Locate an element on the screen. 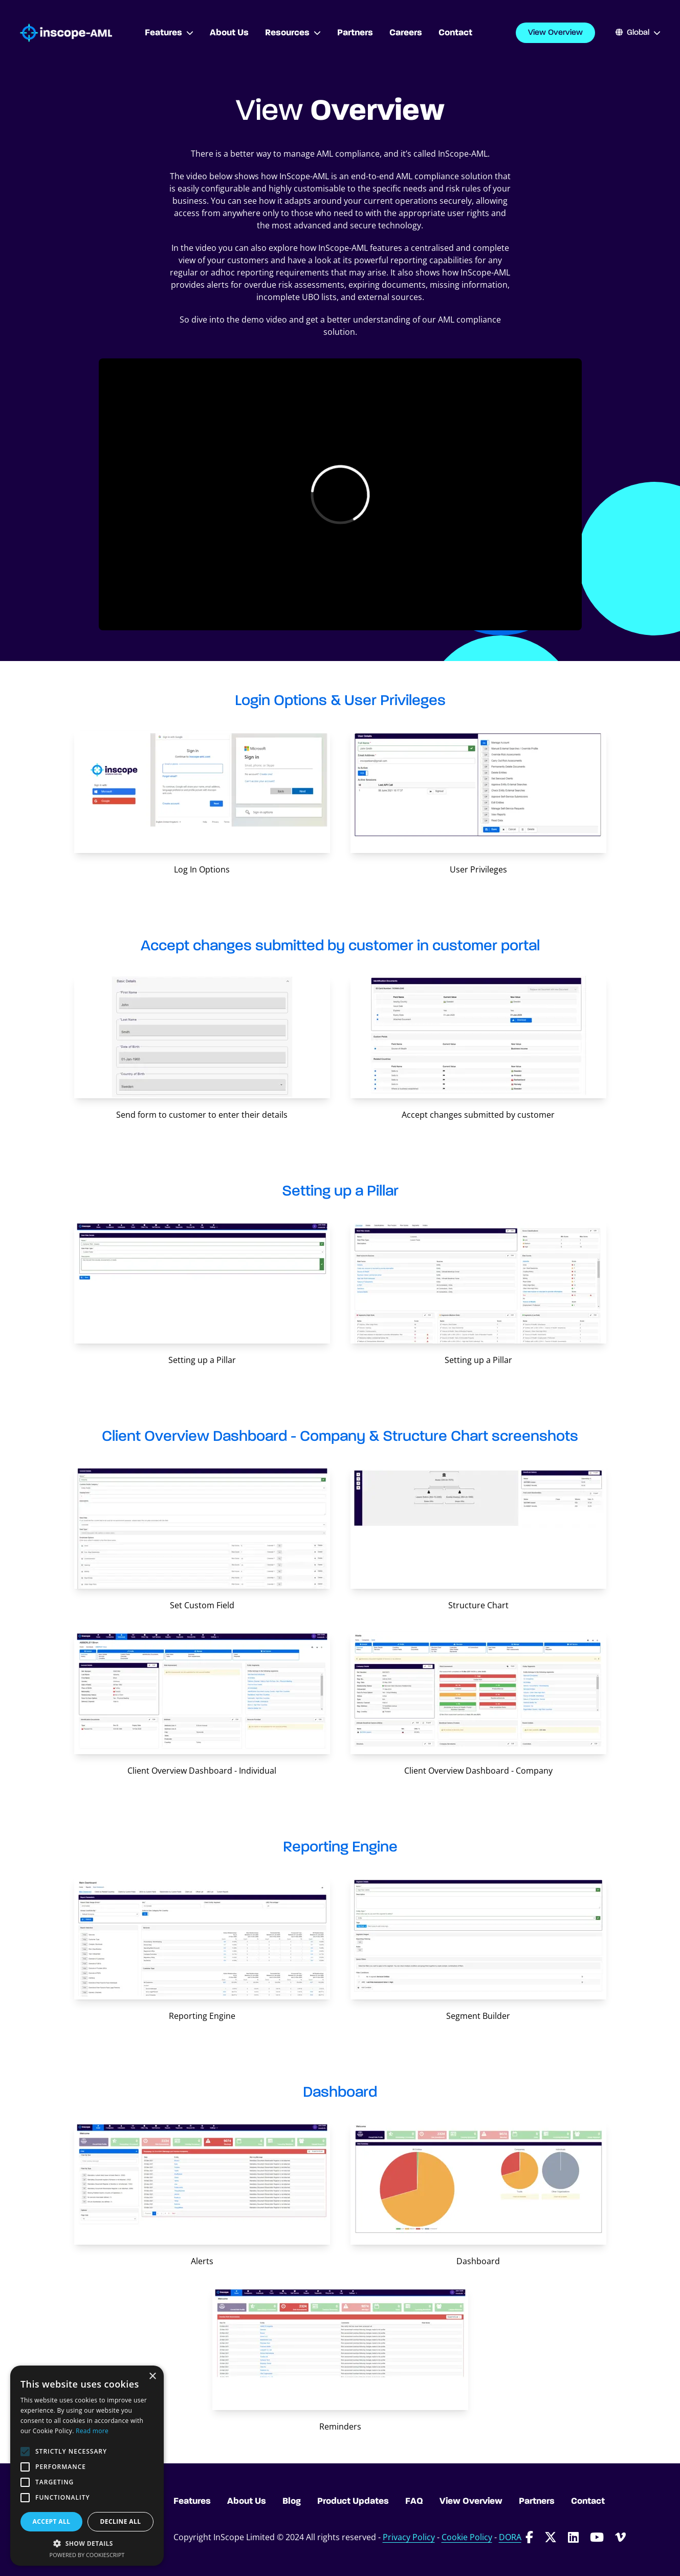 The height and width of the screenshot is (2576, 680). DORA is located at coordinates (510, 2537).